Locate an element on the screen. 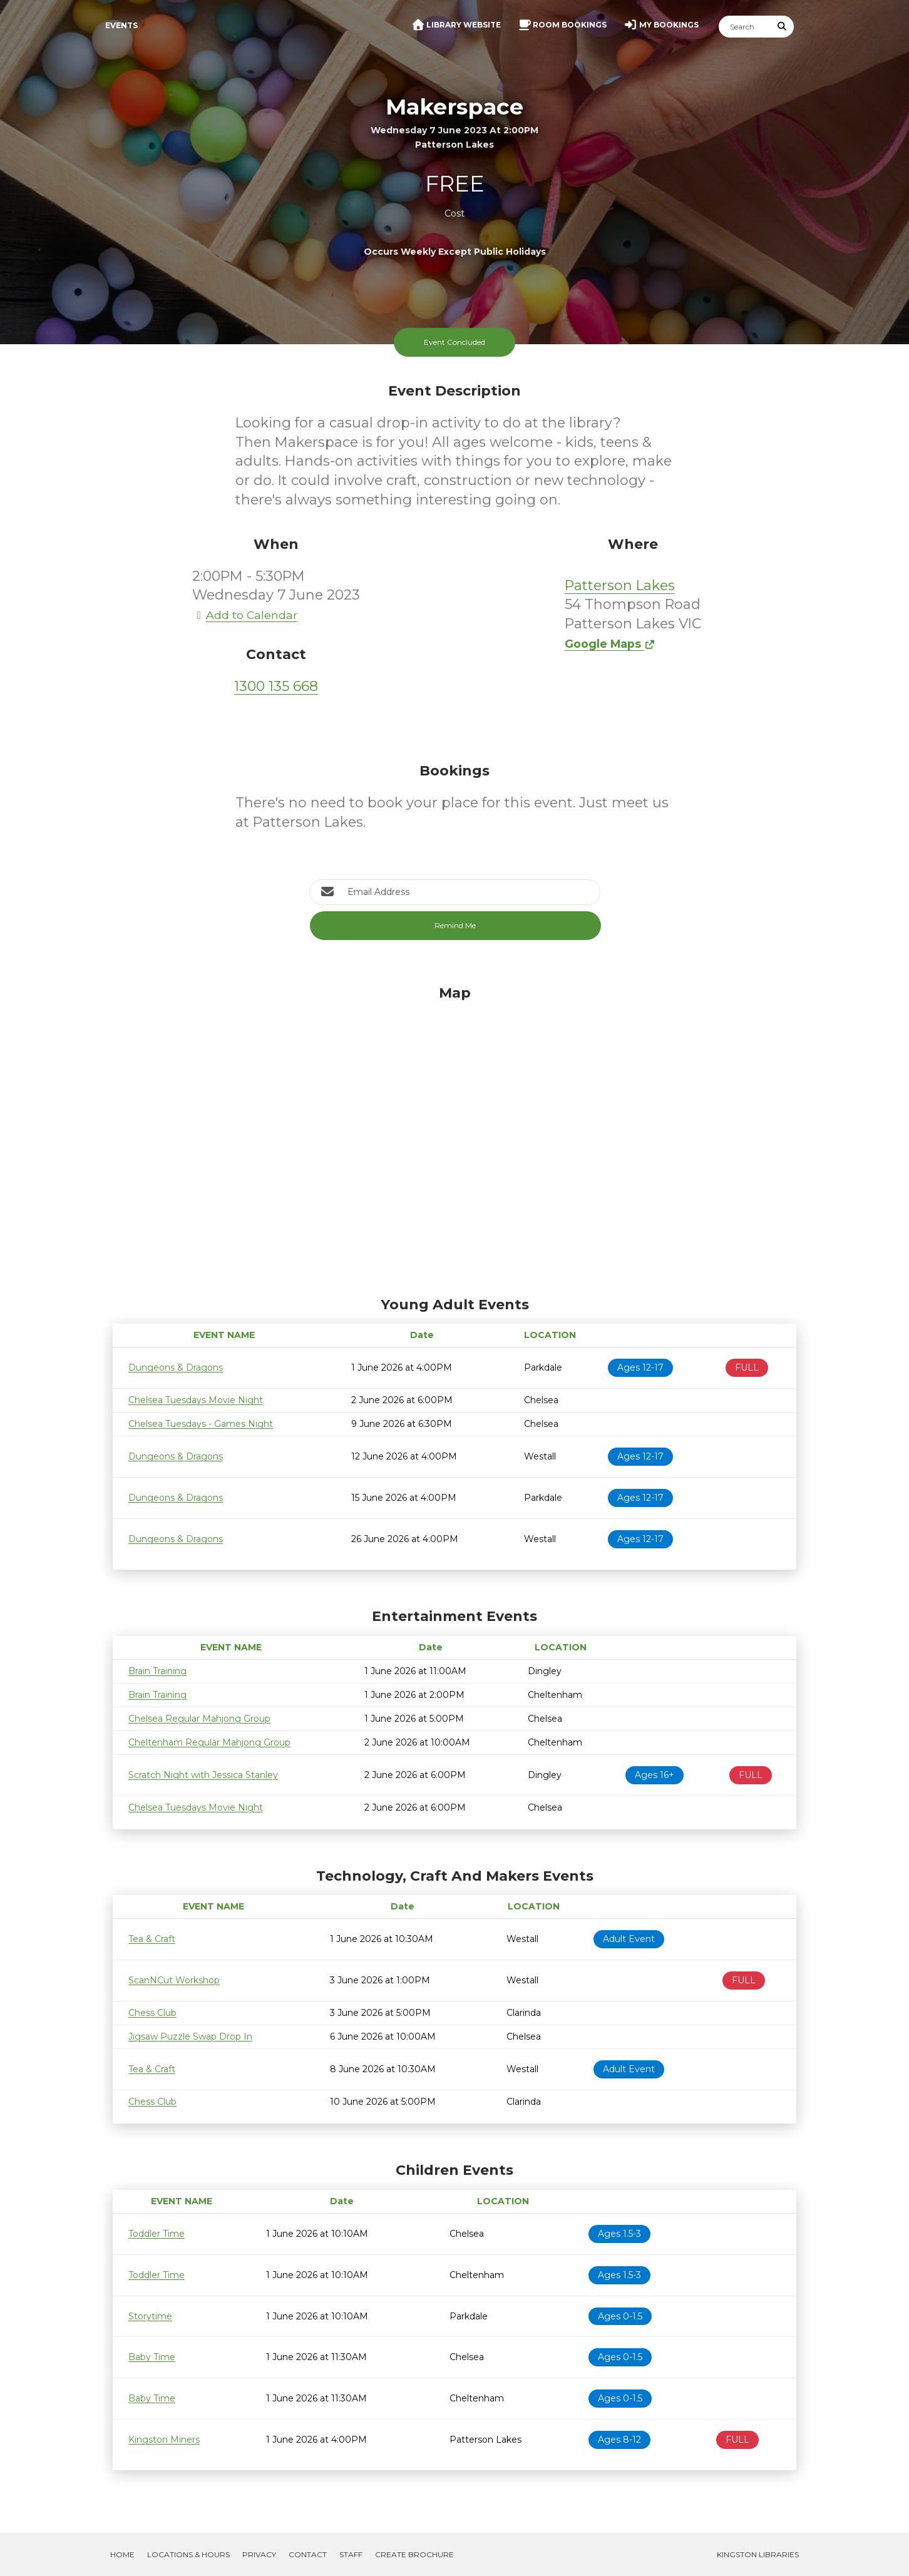 This screenshot has height=2576, width=909. [Submit Search] is located at coordinates (782, 27).